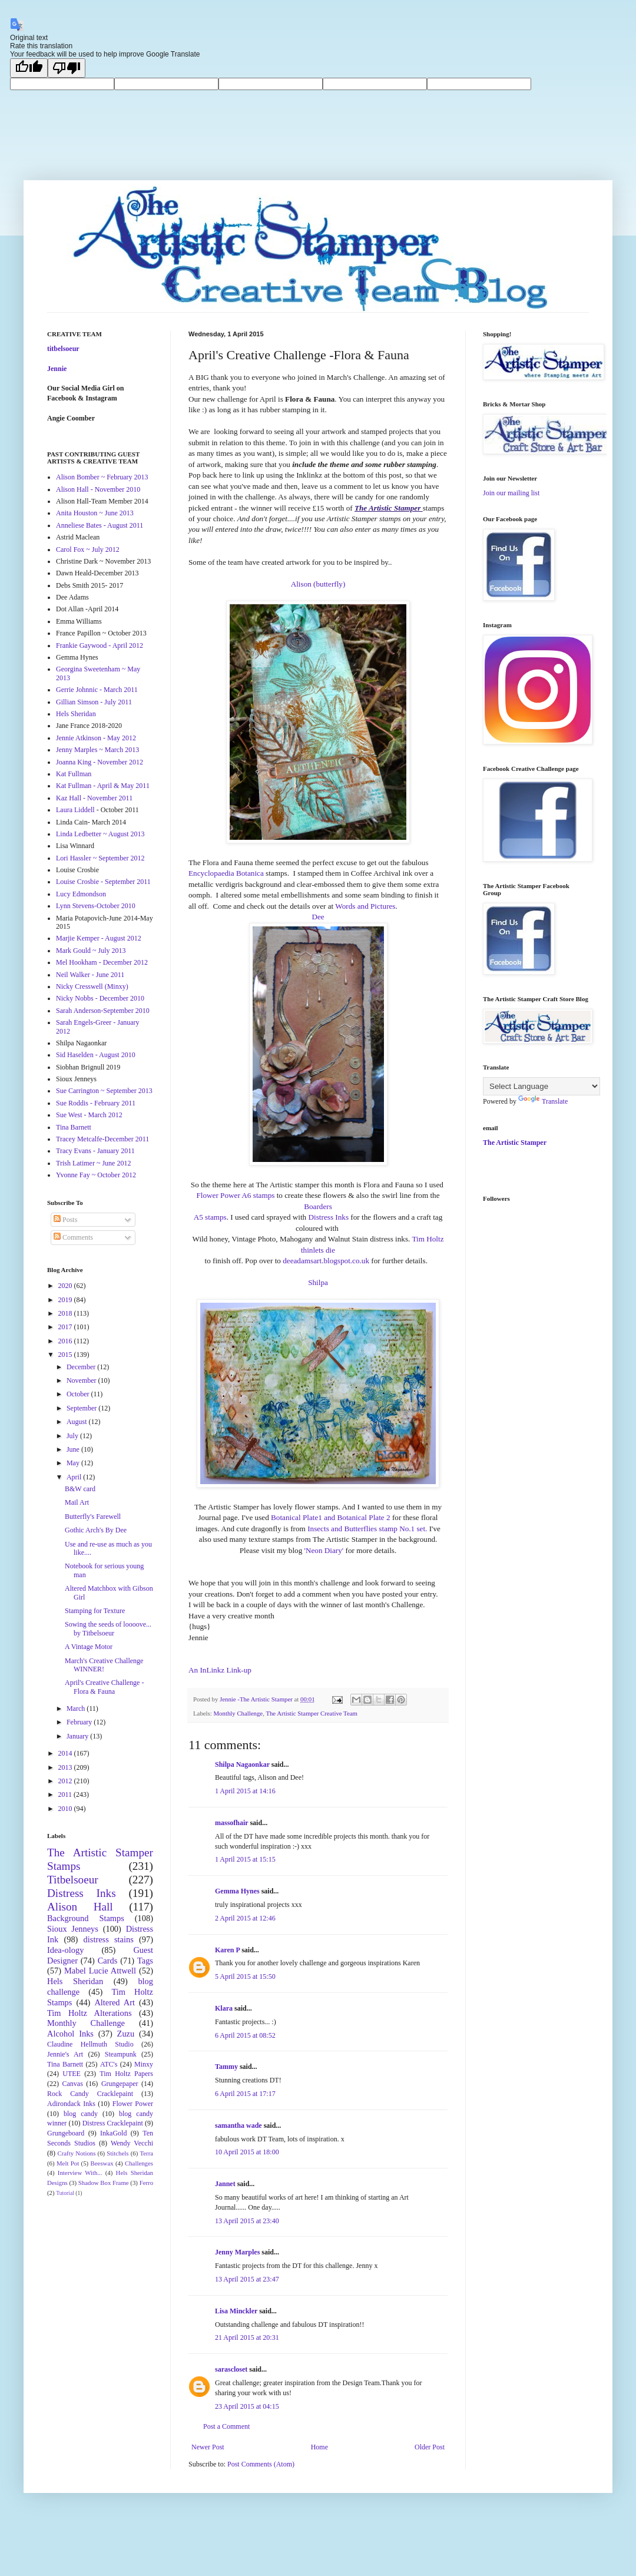 The height and width of the screenshot is (2576, 636). Describe the element at coordinates (85, 1918) in the screenshot. I see `Background Stamps` at that location.